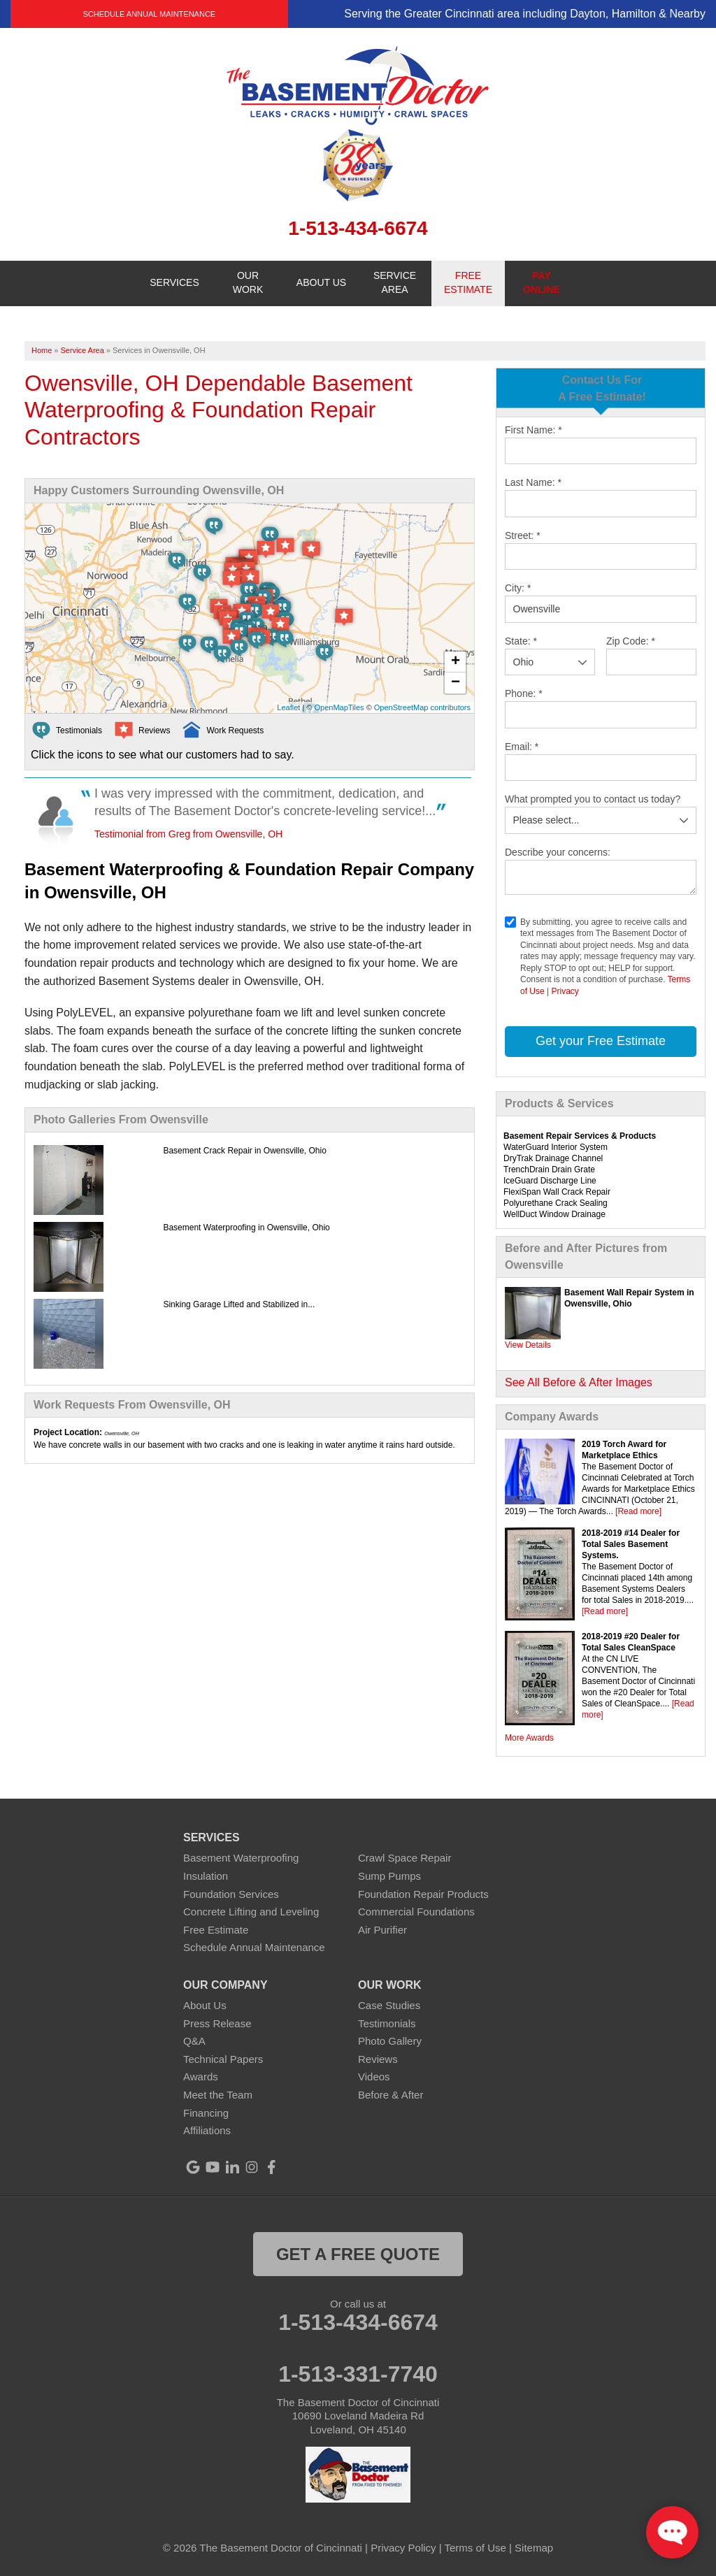 This screenshot has width=716, height=2576. Describe the element at coordinates (288, 707) in the screenshot. I see `Leaflet` at that location.